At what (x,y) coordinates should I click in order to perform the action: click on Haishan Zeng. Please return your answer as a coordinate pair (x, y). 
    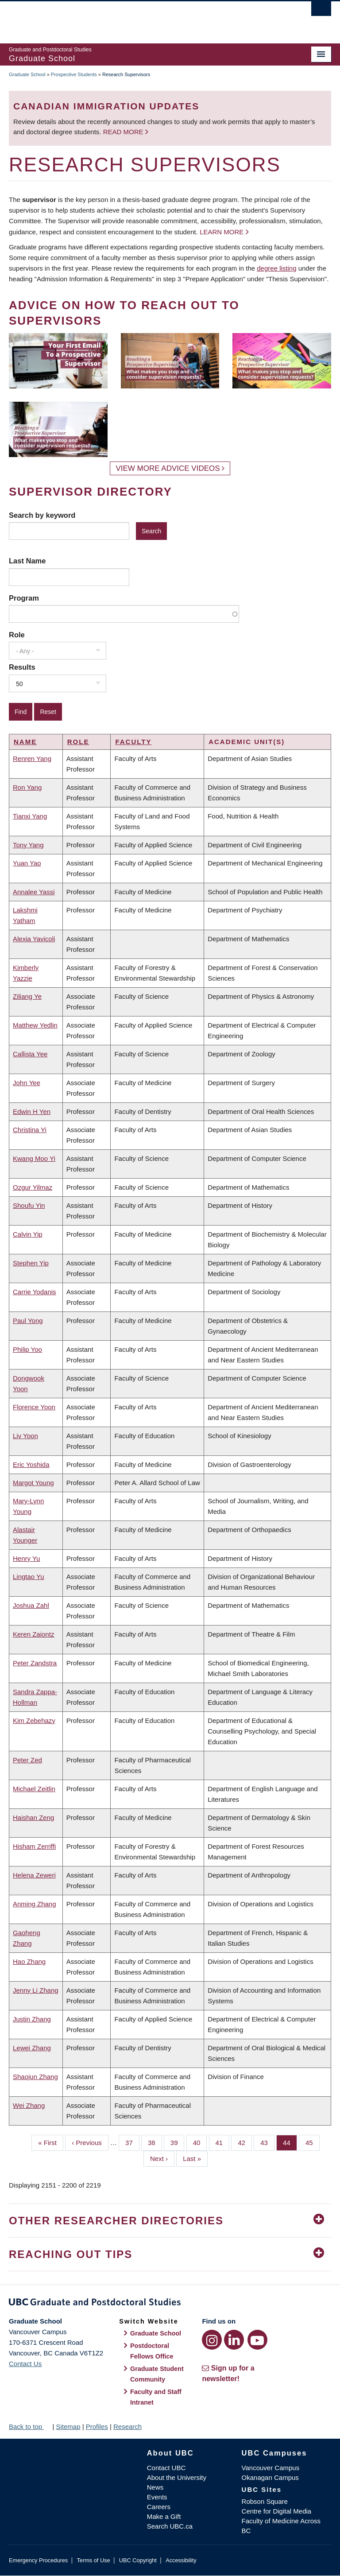
    Looking at the image, I should click on (33, 1817).